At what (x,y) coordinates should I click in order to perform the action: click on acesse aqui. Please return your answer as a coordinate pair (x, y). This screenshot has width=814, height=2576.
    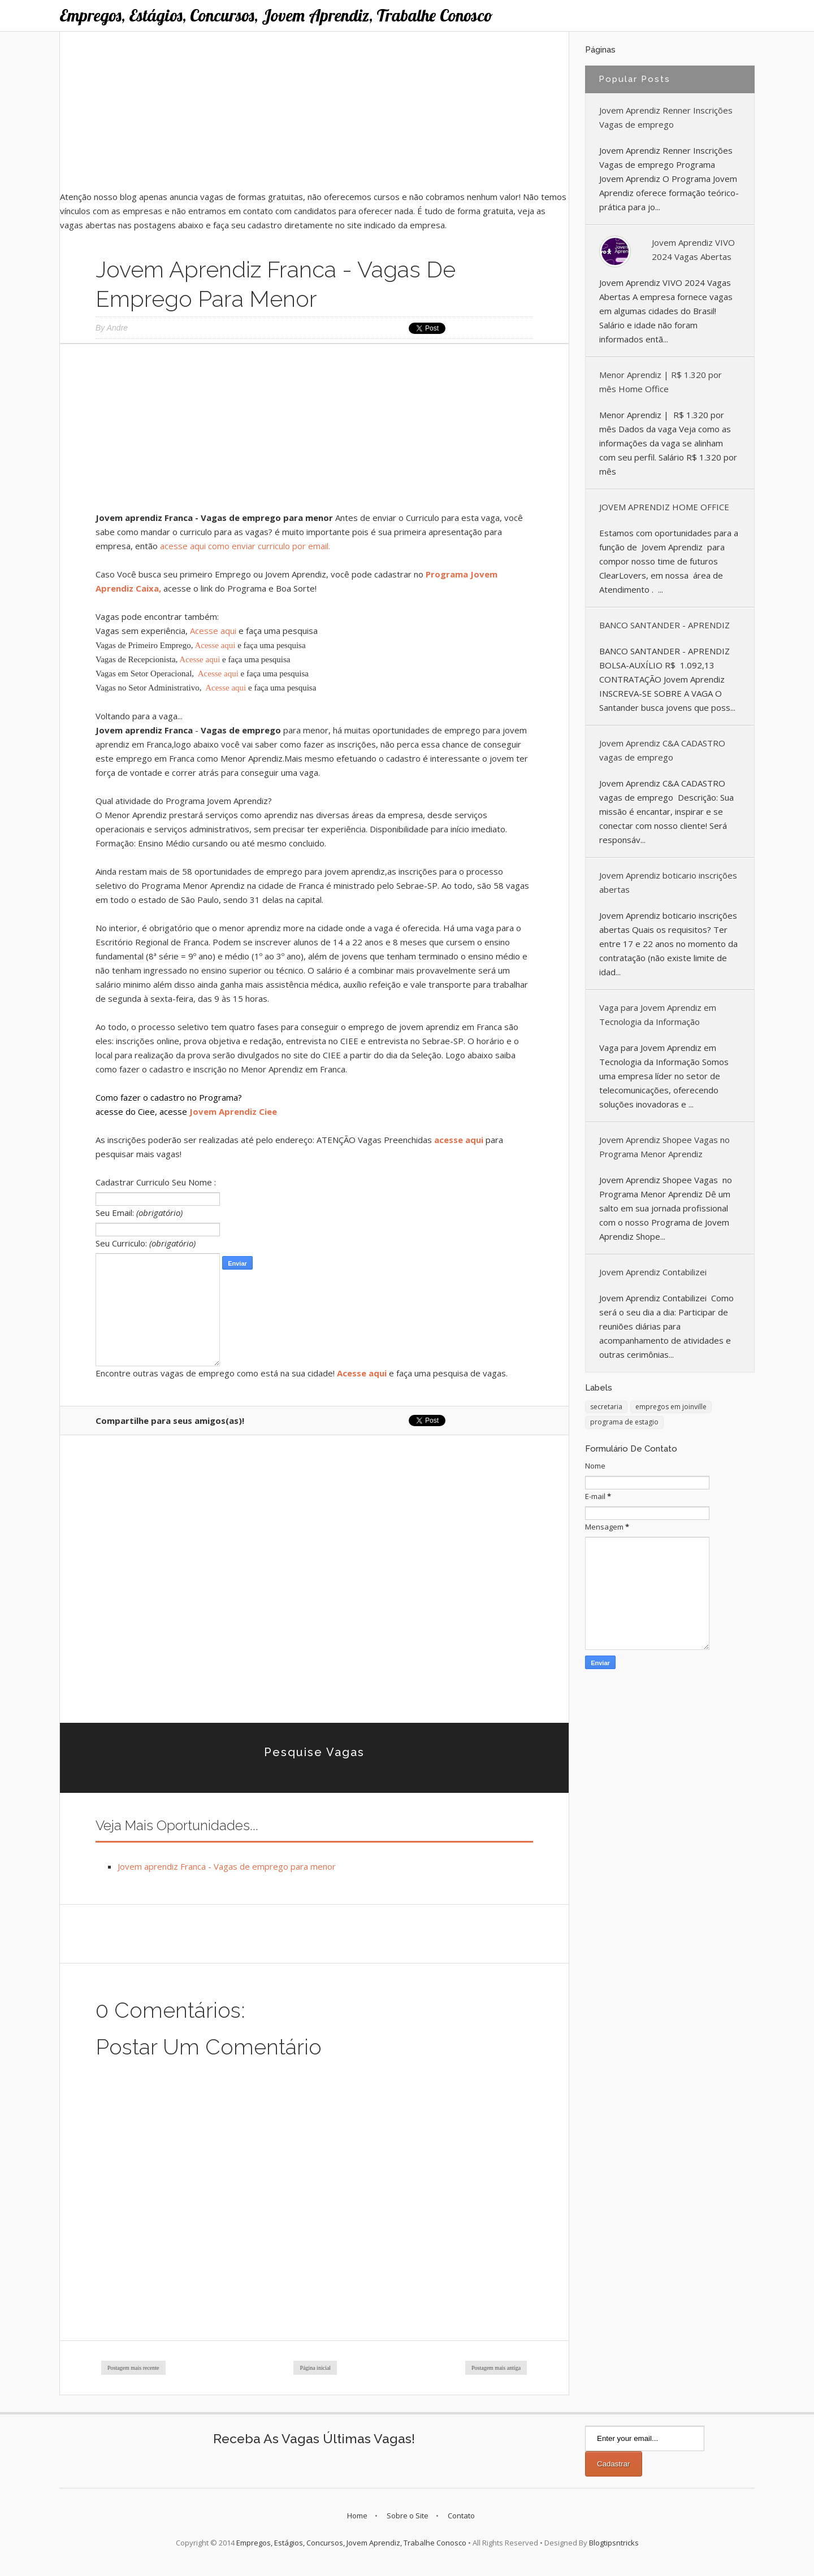
    Looking at the image, I should click on (458, 1139).